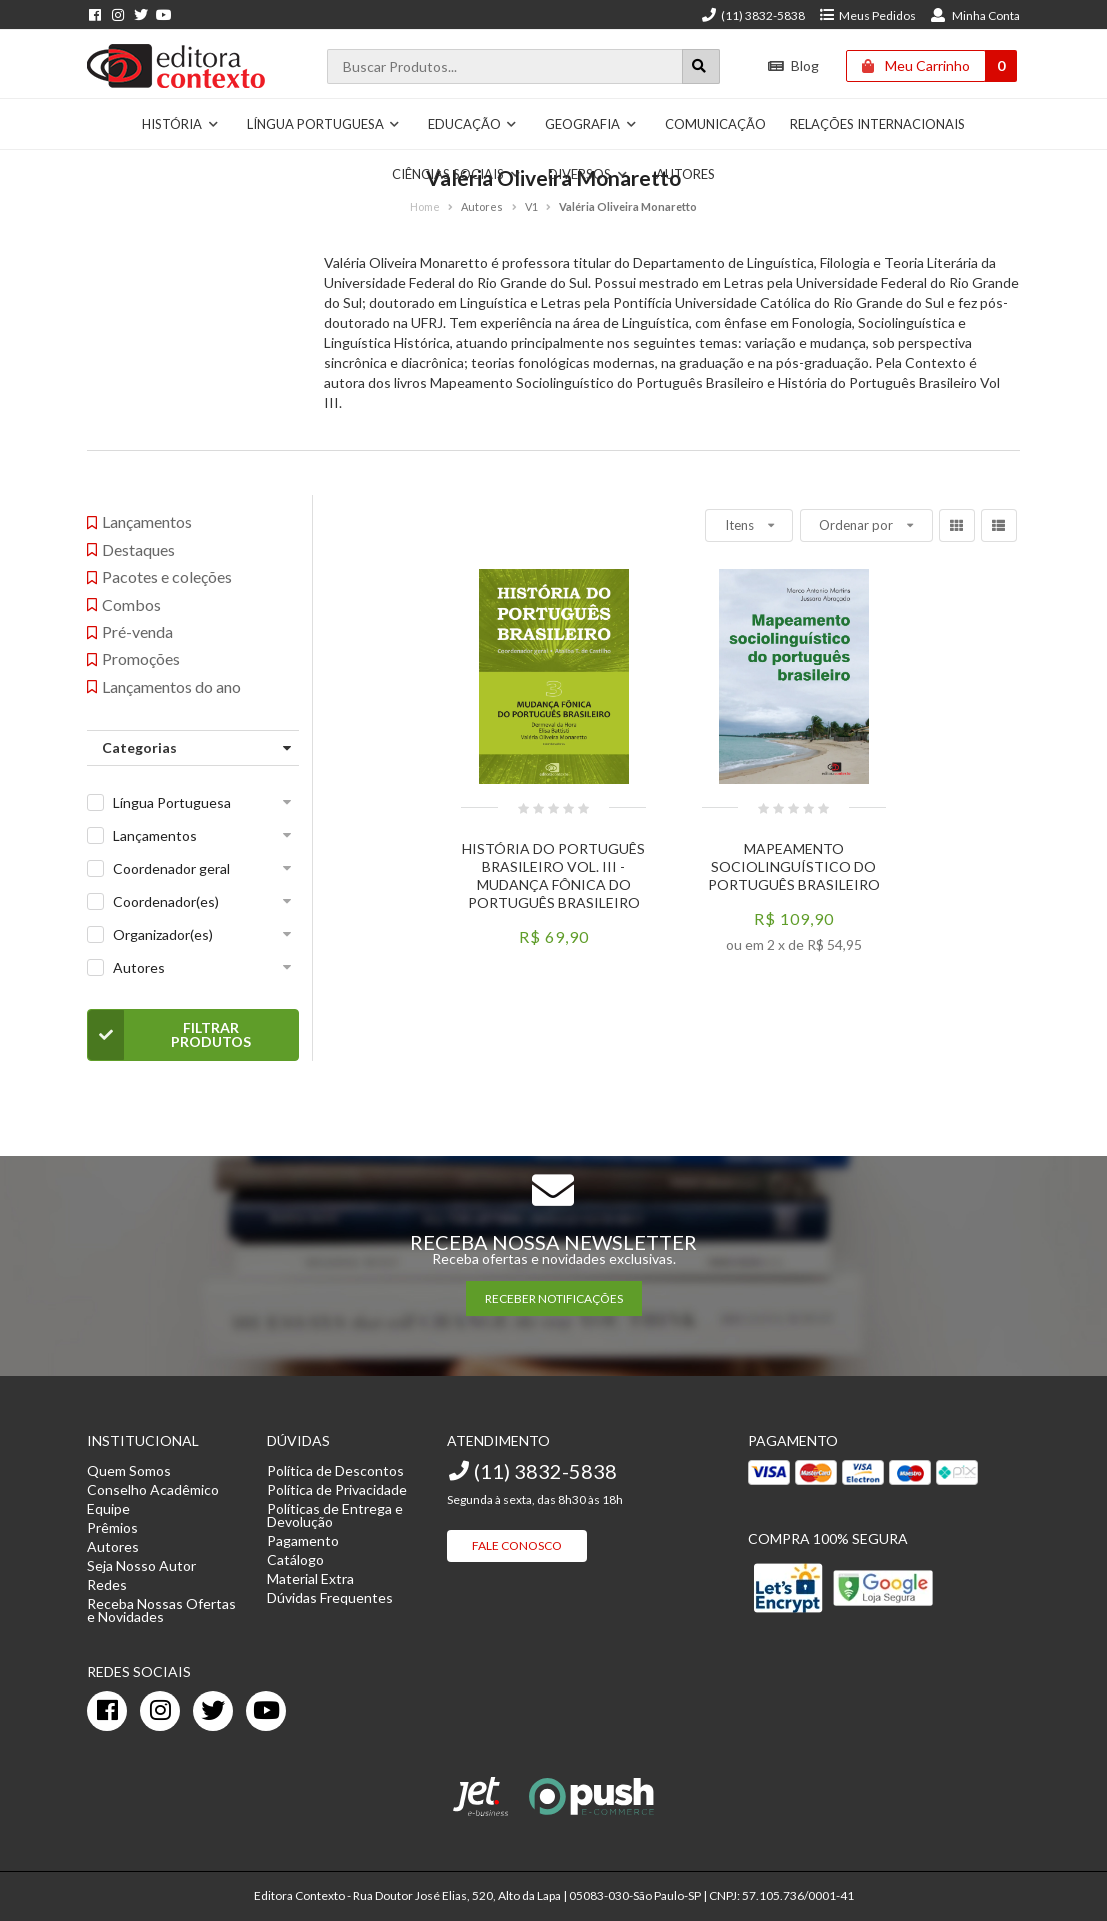 This screenshot has width=1107, height=1921. Describe the element at coordinates (266, 1711) in the screenshot. I see `[youtube]` at that location.